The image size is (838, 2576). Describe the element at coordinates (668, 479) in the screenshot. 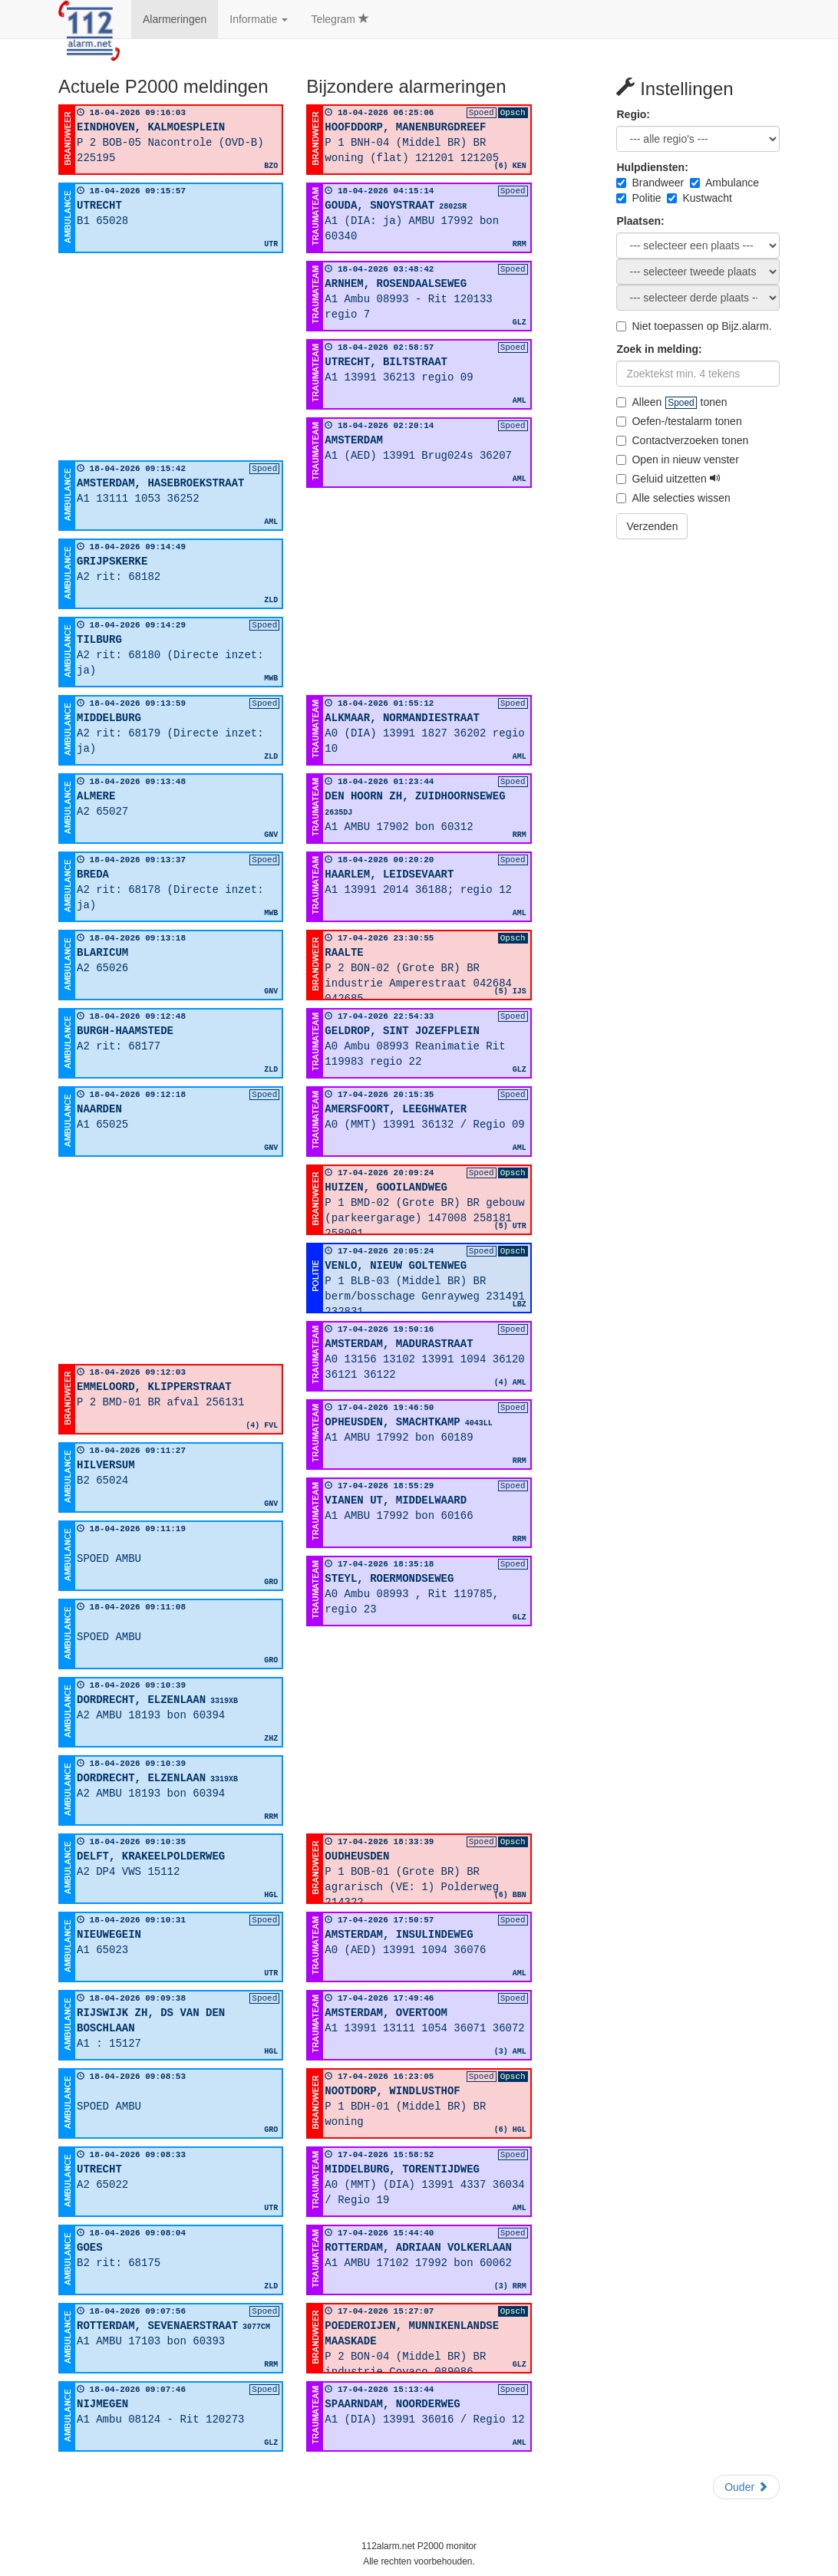

I see `Geluid uitzetten` at that location.